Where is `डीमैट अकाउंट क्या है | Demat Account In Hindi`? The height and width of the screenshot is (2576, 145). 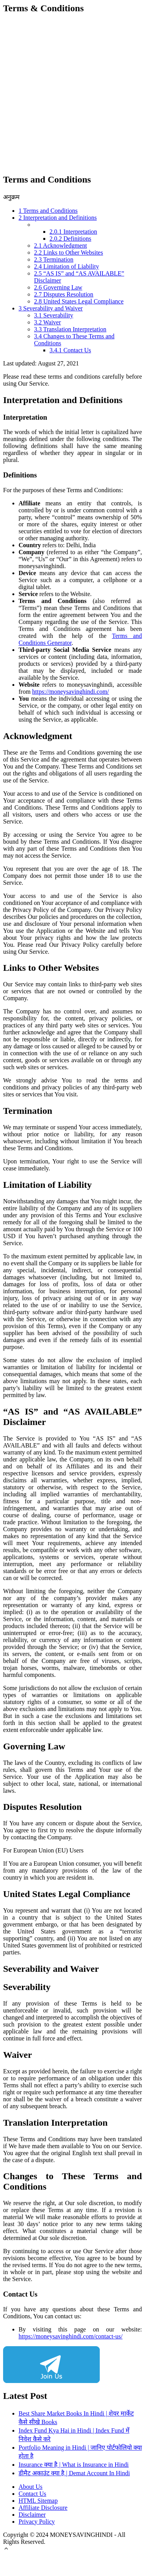 डीमैट अकाउंट क्या है | Demat Account In Hindi is located at coordinates (74, 2473).